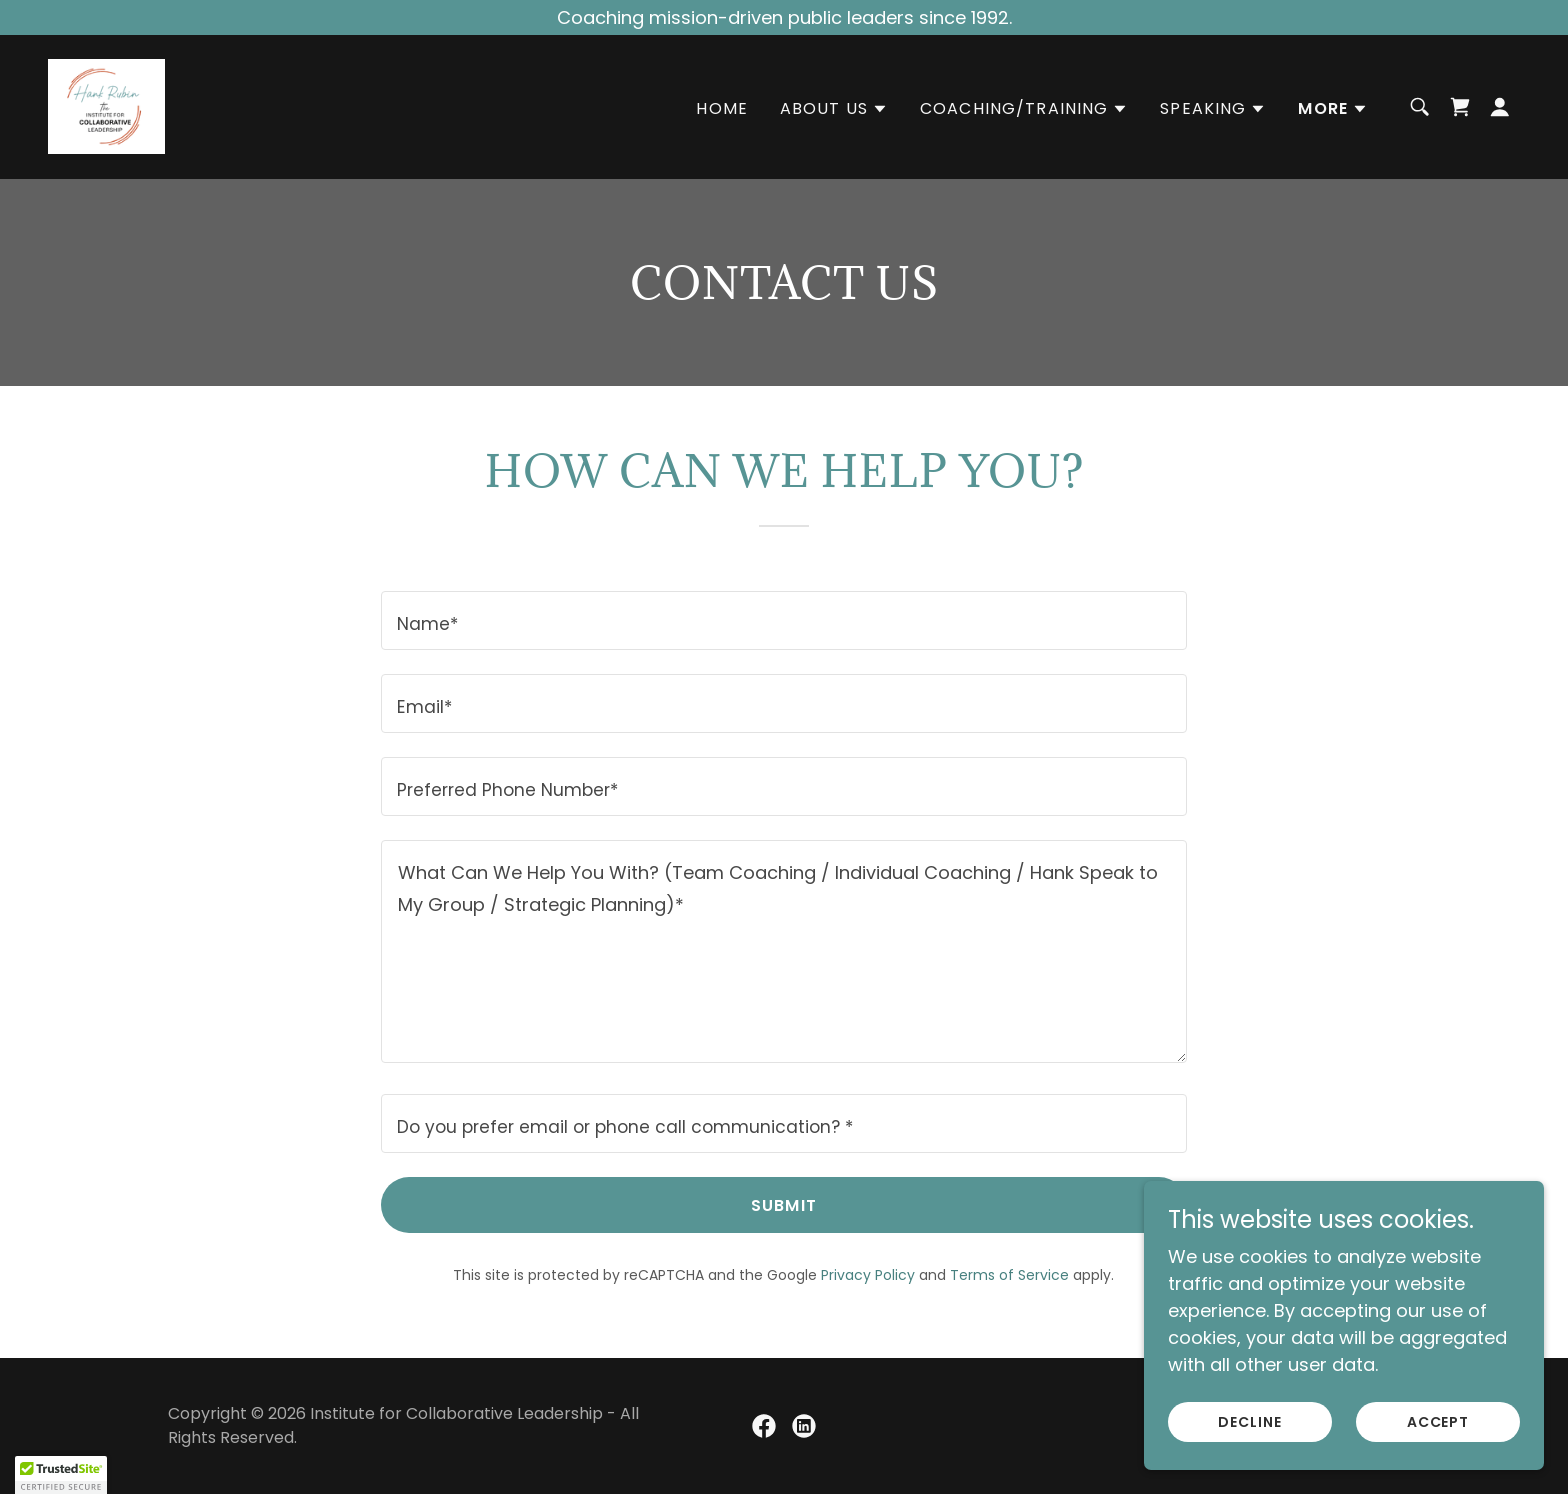 Image resolution: width=1568 pixels, height=1494 pixels. I want to click on Privacy Policy [link], so click(868, 1275).